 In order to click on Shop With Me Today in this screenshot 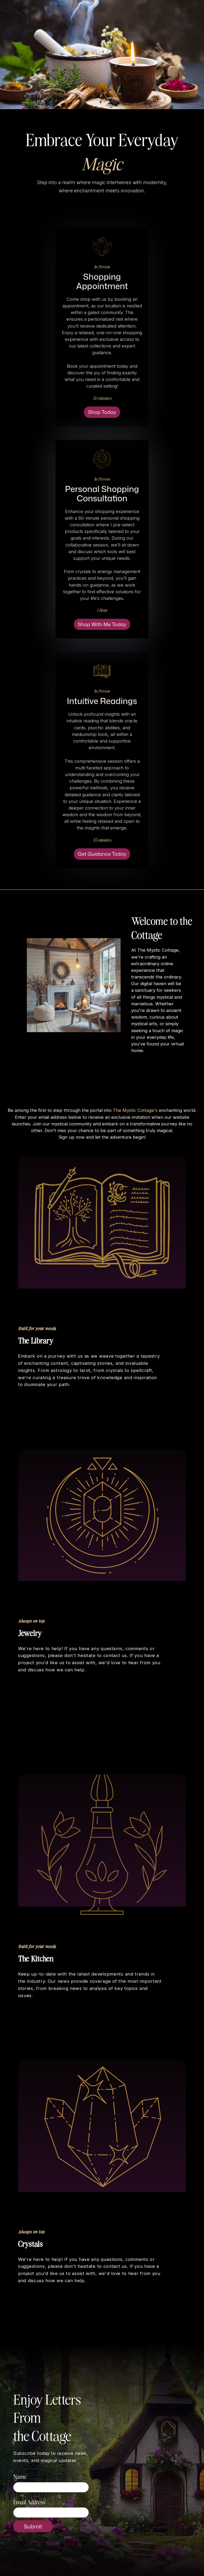, I will do `click(102, 624)`.